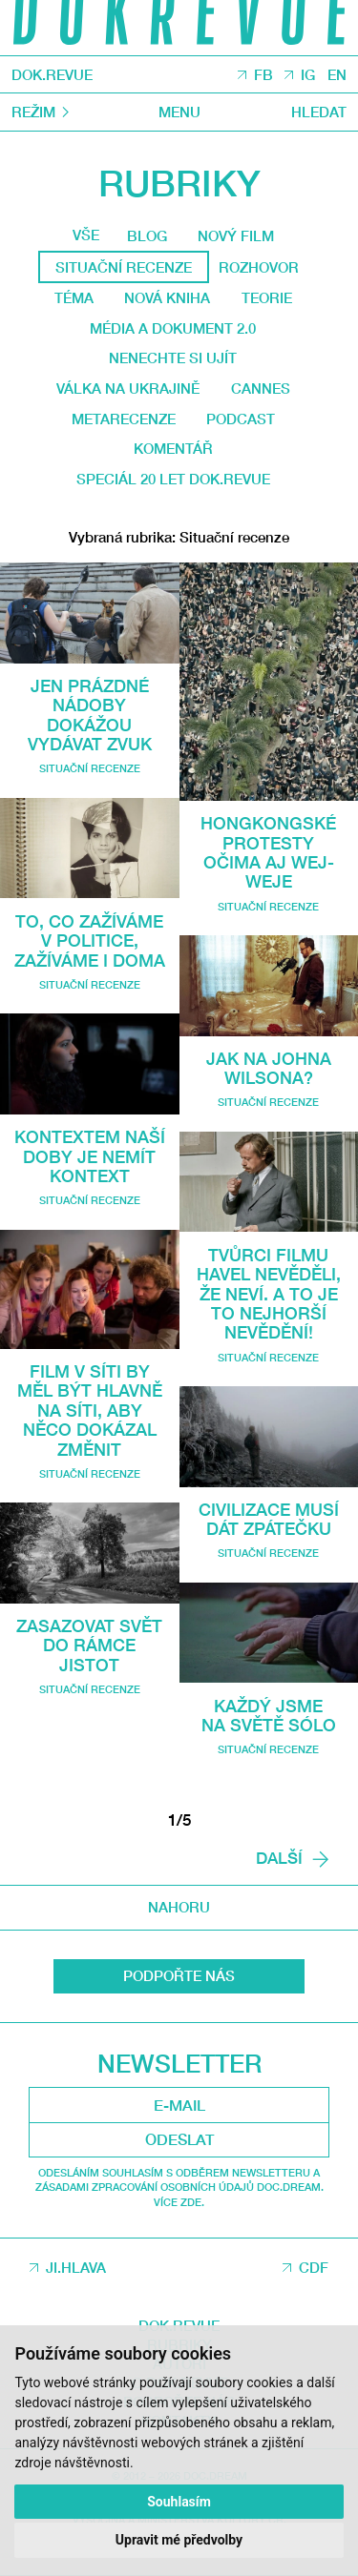 The image size is (358, 2576). What do you see at coordinates (313, 2267) in the screenshot?
I see `CDF` at bounding box center [313, 2267].